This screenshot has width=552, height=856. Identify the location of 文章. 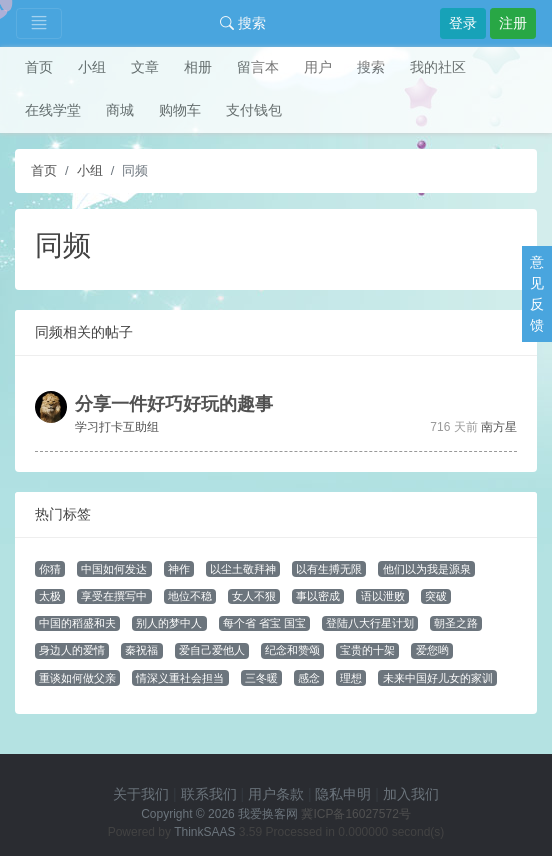
(145, 67).